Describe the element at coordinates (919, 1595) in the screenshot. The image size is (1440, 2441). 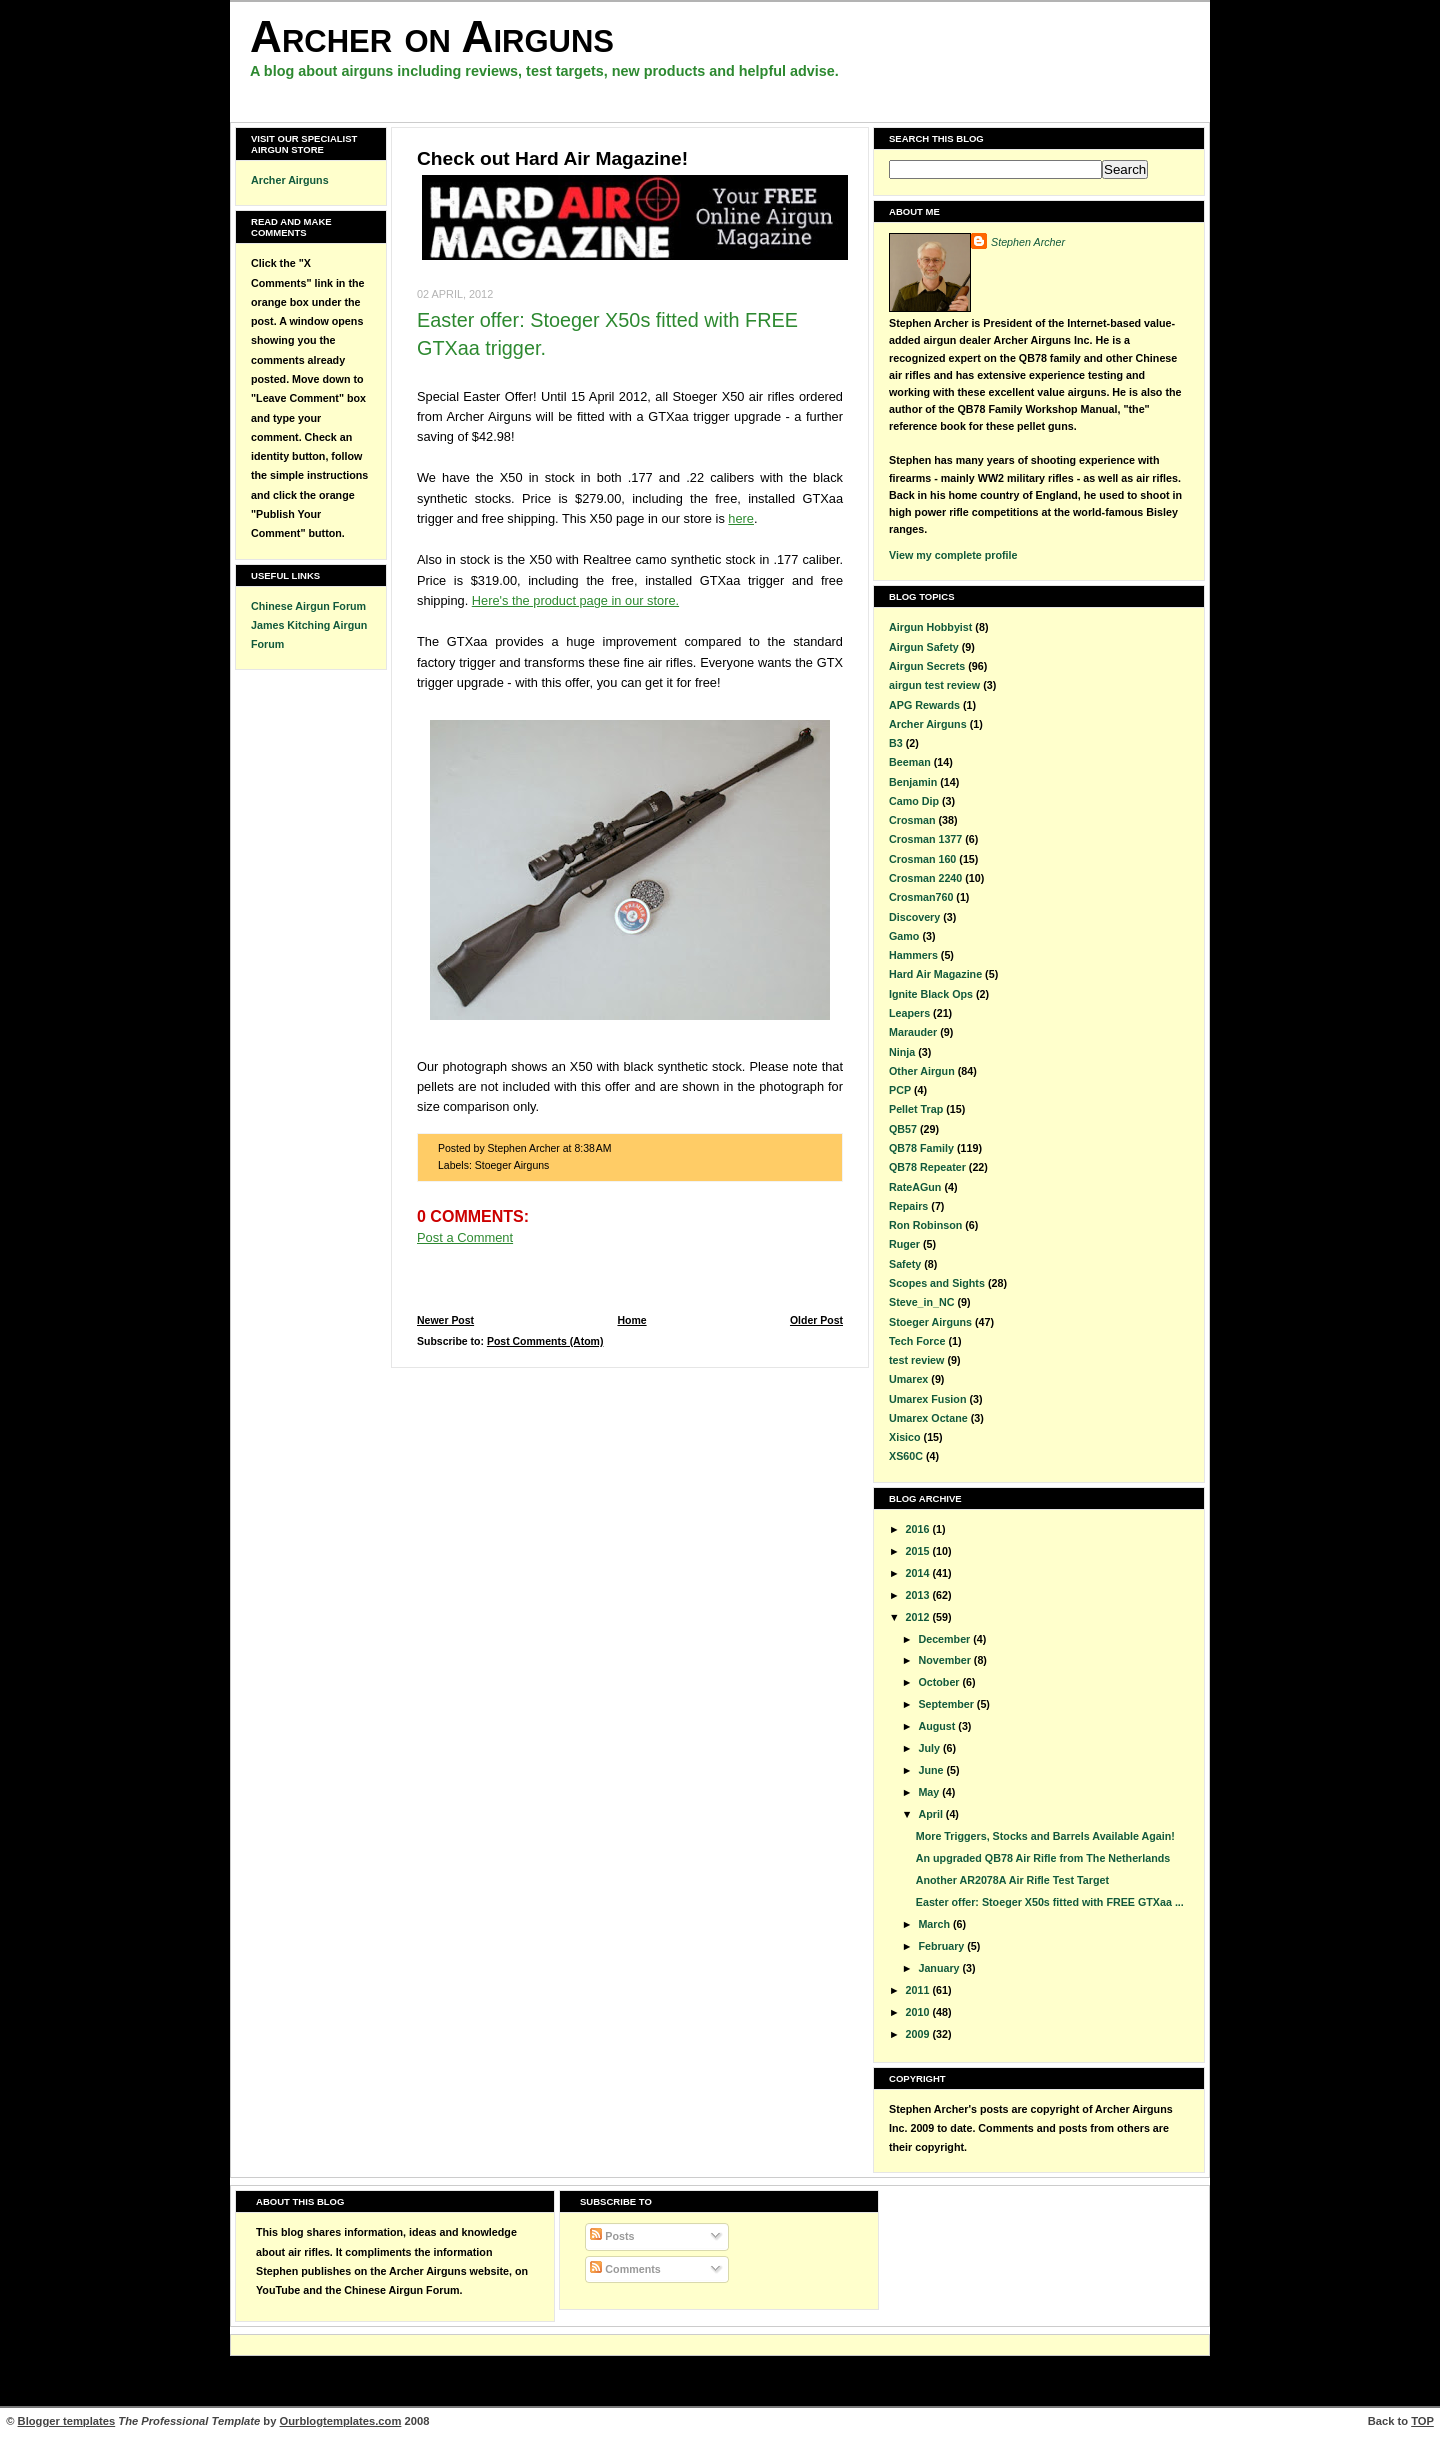
I see `2013` at that location.